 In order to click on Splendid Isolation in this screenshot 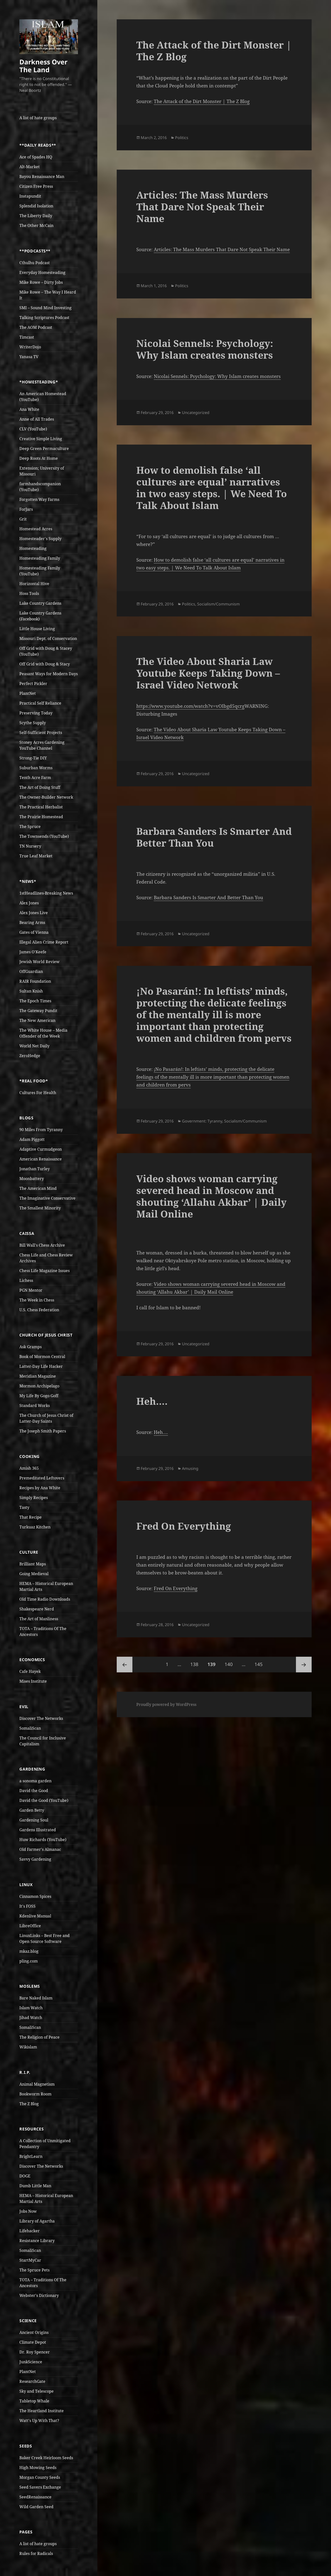, I will do `click(36, 206)`.